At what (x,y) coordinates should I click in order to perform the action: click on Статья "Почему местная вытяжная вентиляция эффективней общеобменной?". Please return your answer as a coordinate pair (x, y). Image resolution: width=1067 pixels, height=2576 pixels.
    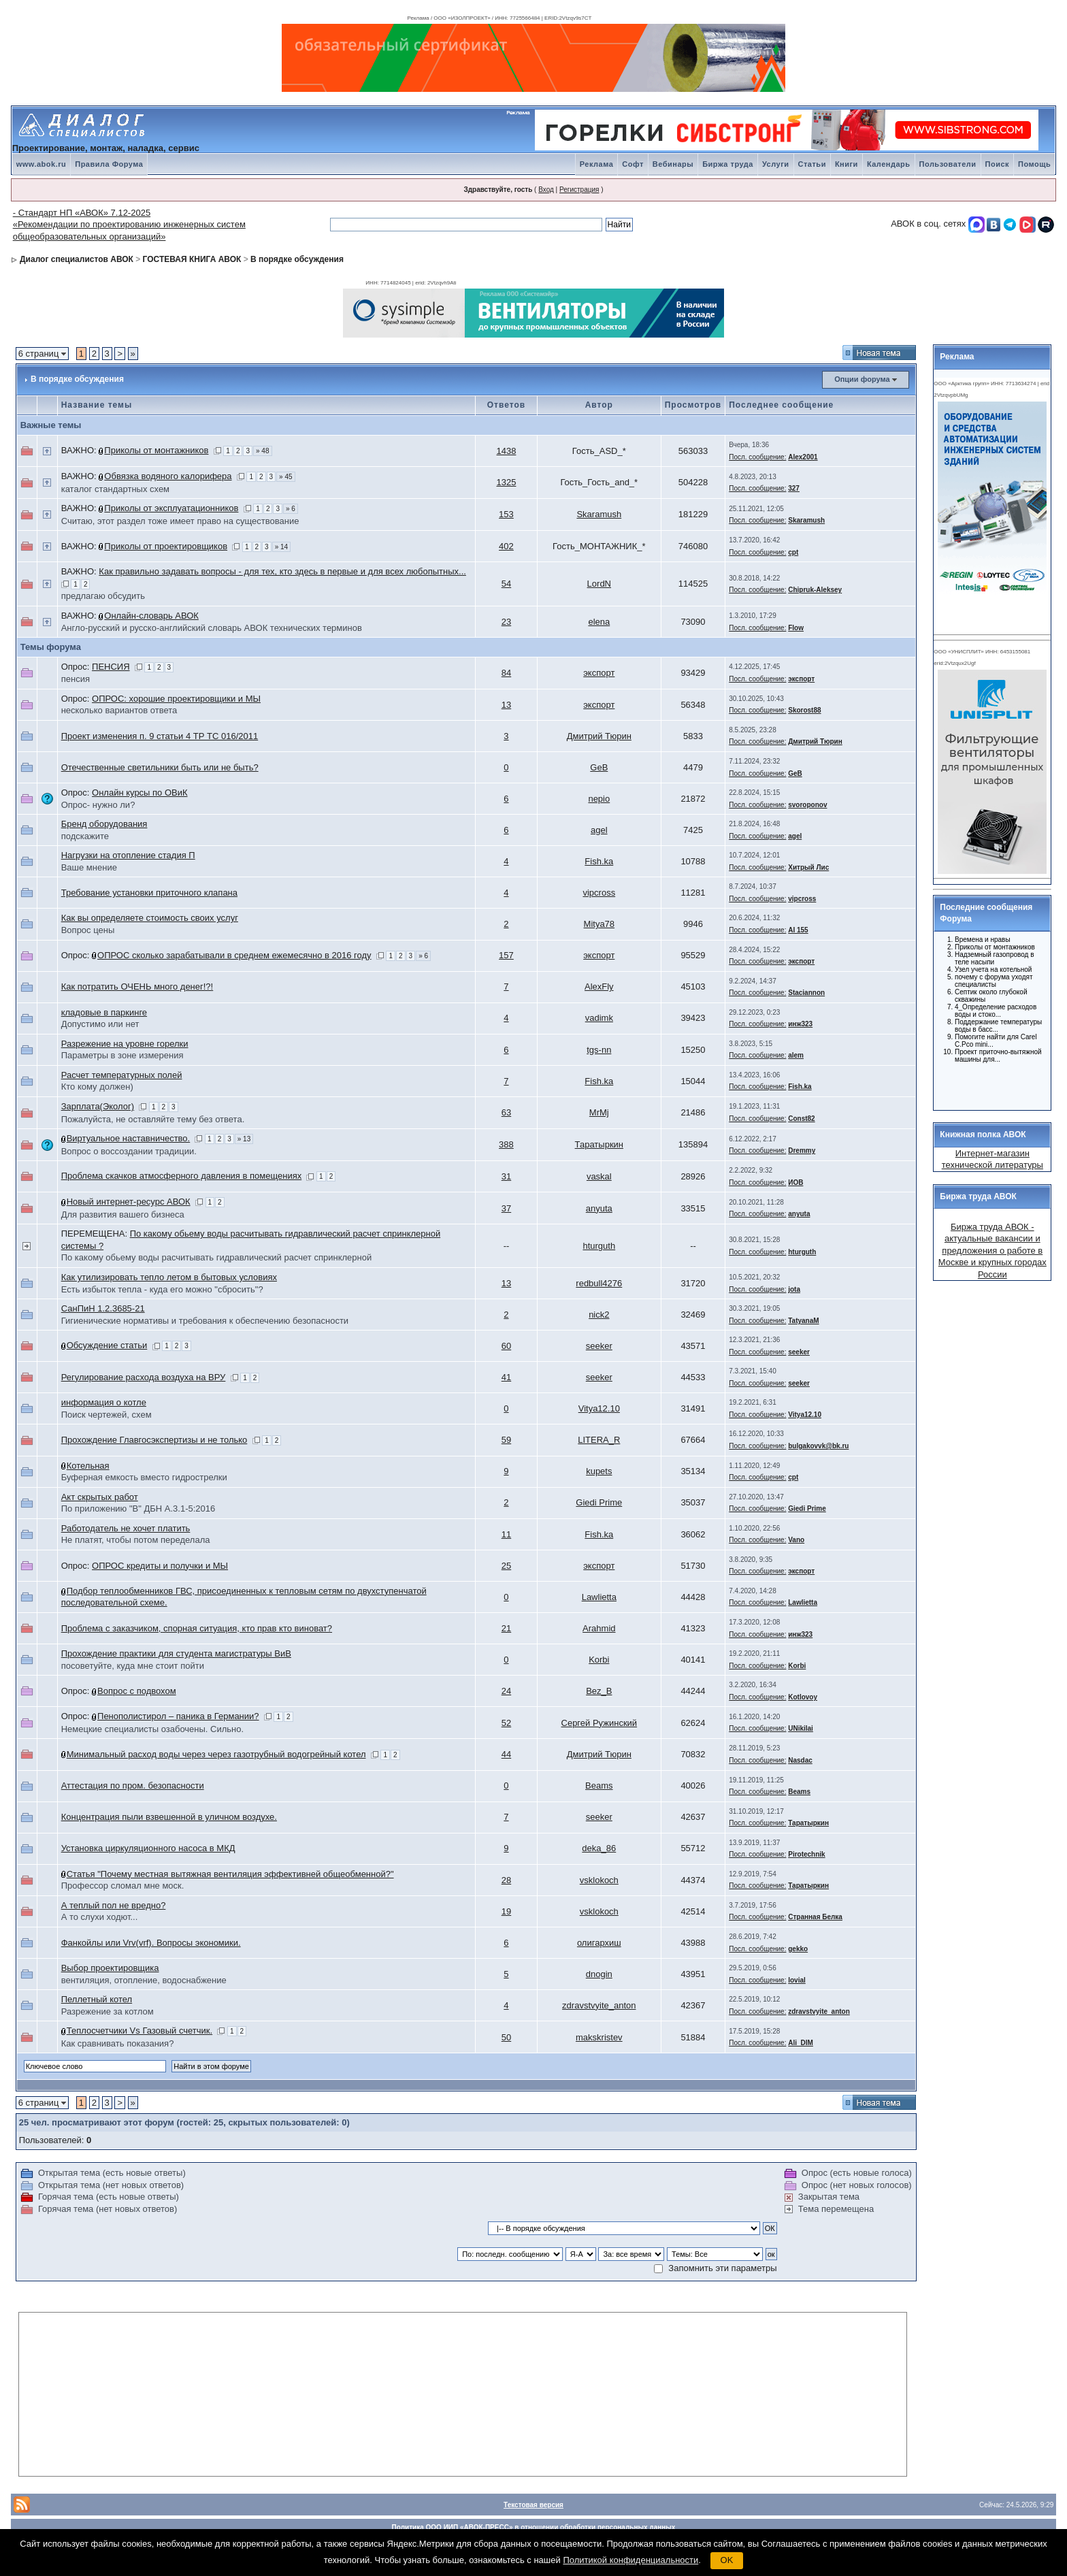
    Looking at the image, I should click on (230, 1874).